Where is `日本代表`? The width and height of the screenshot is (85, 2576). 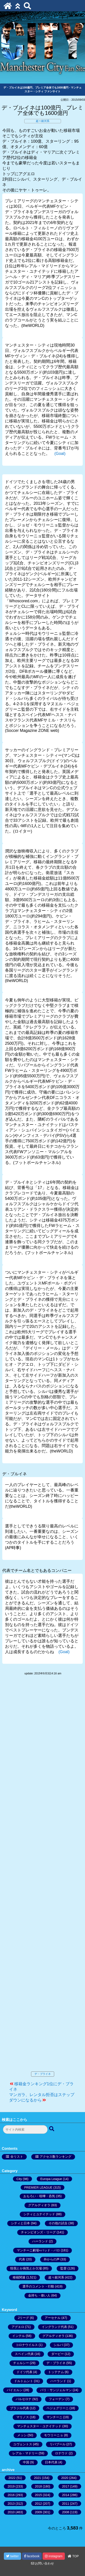
日本代表 is located at coordinates (51, 2462).